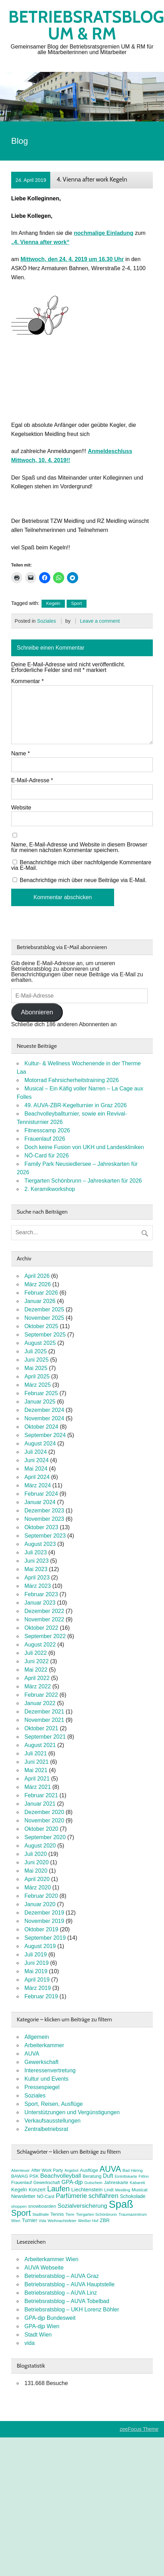 Image resolution: width=164 pixels, height=2576 pixels. Describe the element at coordinates (46, 2182) in the screenshot. I see `Gewerkschaft [Gewerkschaft (8 Einträge)]` at that location.